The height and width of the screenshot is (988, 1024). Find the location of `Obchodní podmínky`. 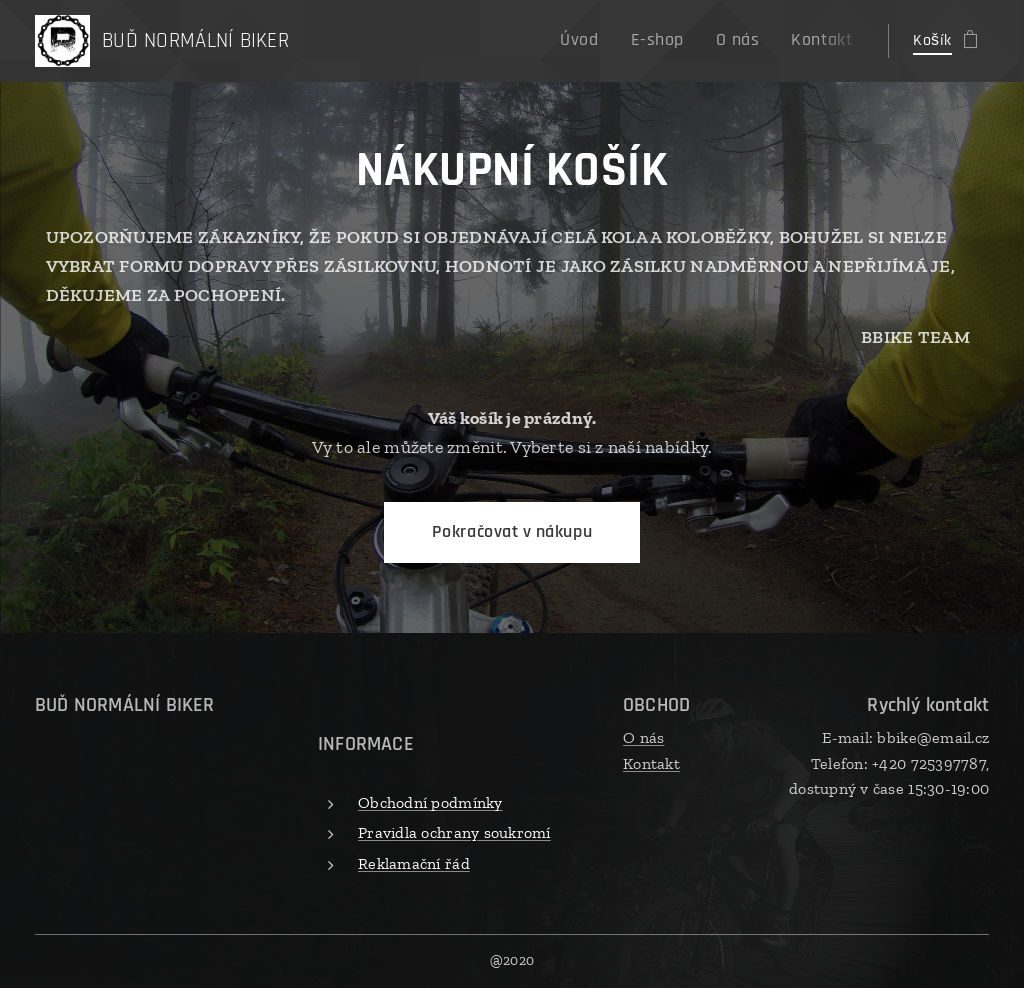

Obchodní podmínky is located at coordinates (430, 802).